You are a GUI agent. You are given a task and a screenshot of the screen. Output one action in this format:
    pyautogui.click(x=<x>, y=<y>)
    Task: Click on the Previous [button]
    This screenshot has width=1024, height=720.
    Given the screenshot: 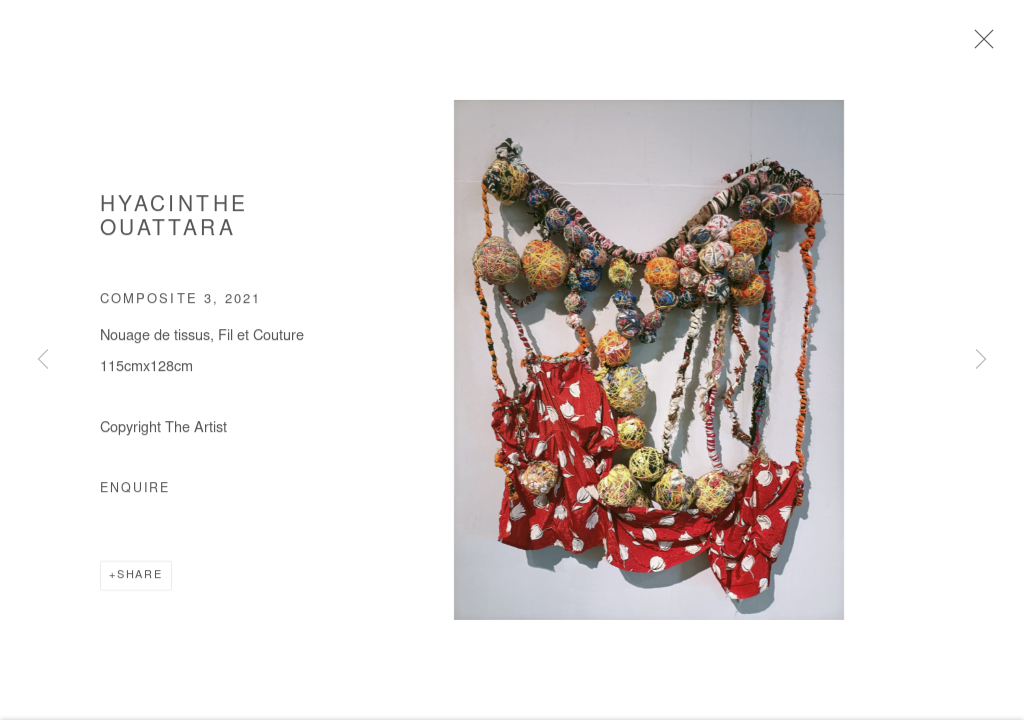 What is the action you would take?
    pyautogui.click(x=43, y=360)
    